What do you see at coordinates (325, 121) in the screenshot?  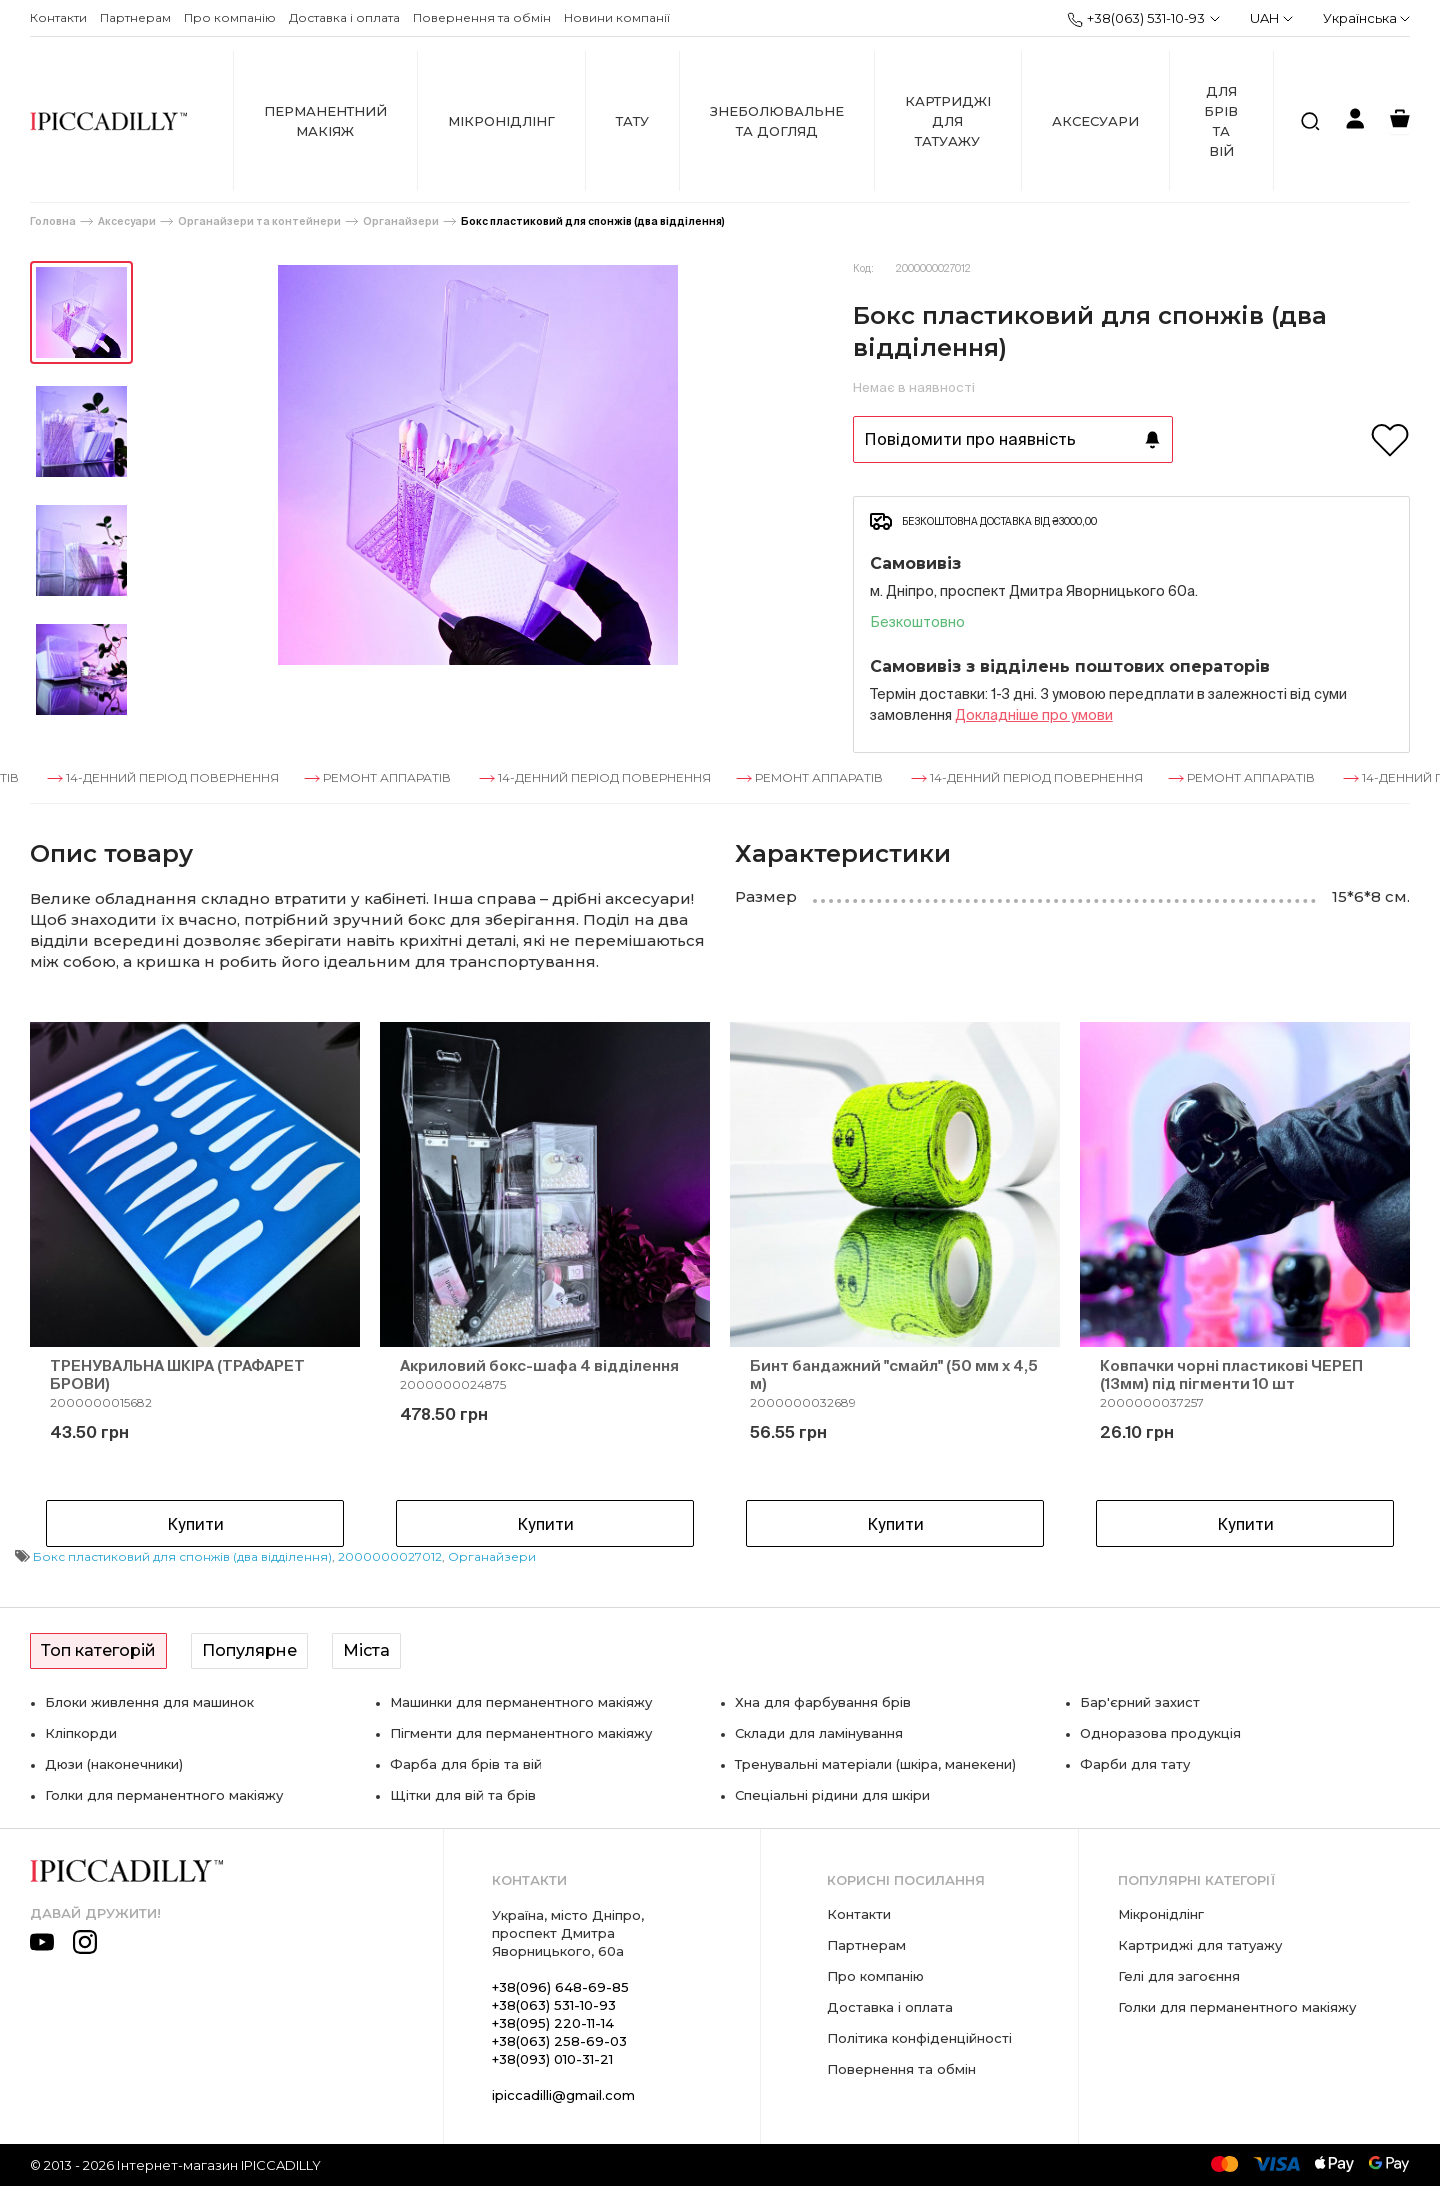 I see `Перманентний макіяж` at bounding box center [325, 121].